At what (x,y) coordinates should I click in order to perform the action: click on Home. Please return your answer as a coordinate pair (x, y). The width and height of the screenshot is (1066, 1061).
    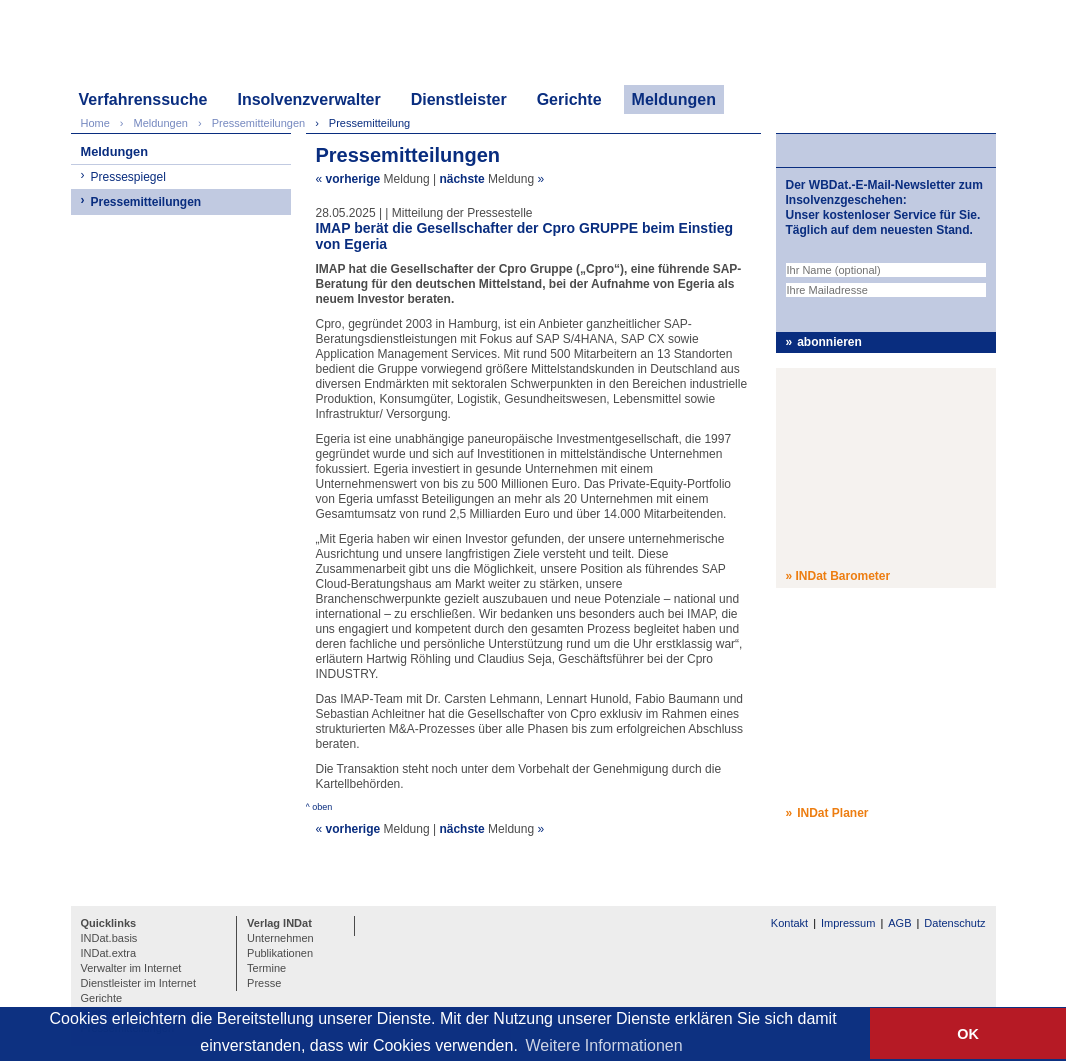
    Looking at the image, I should click on (95, 123).